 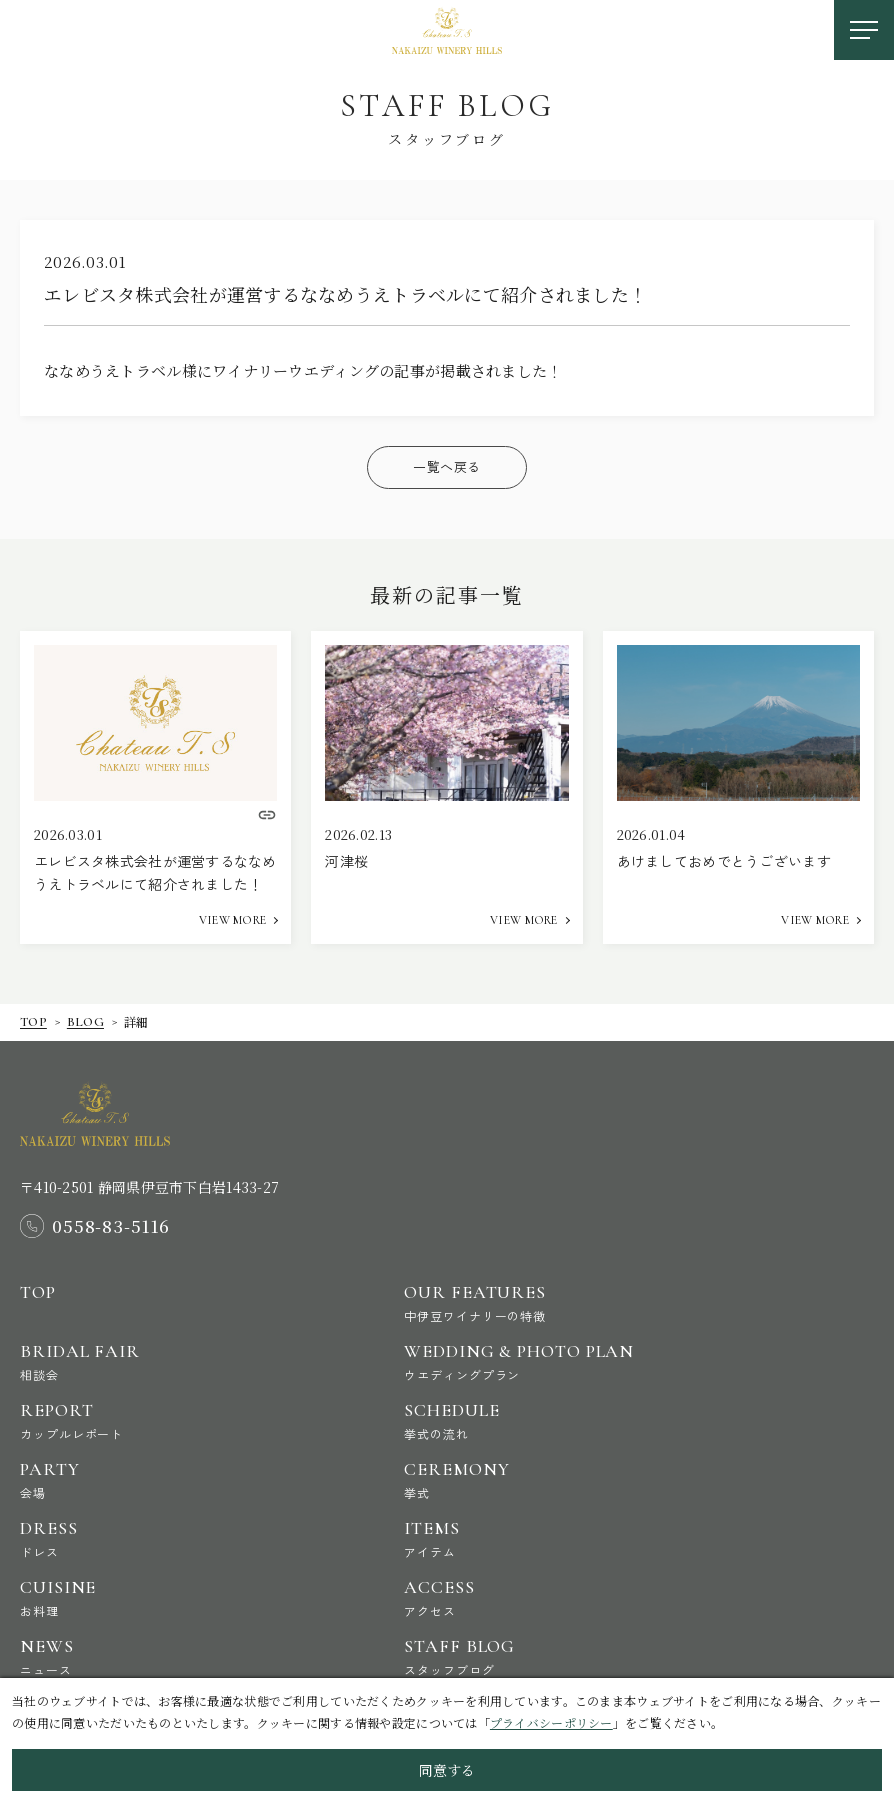 What do you see at coordinates (191, 1420) in the screenshot?
I see `Report` at bounding box center [191, 1420].